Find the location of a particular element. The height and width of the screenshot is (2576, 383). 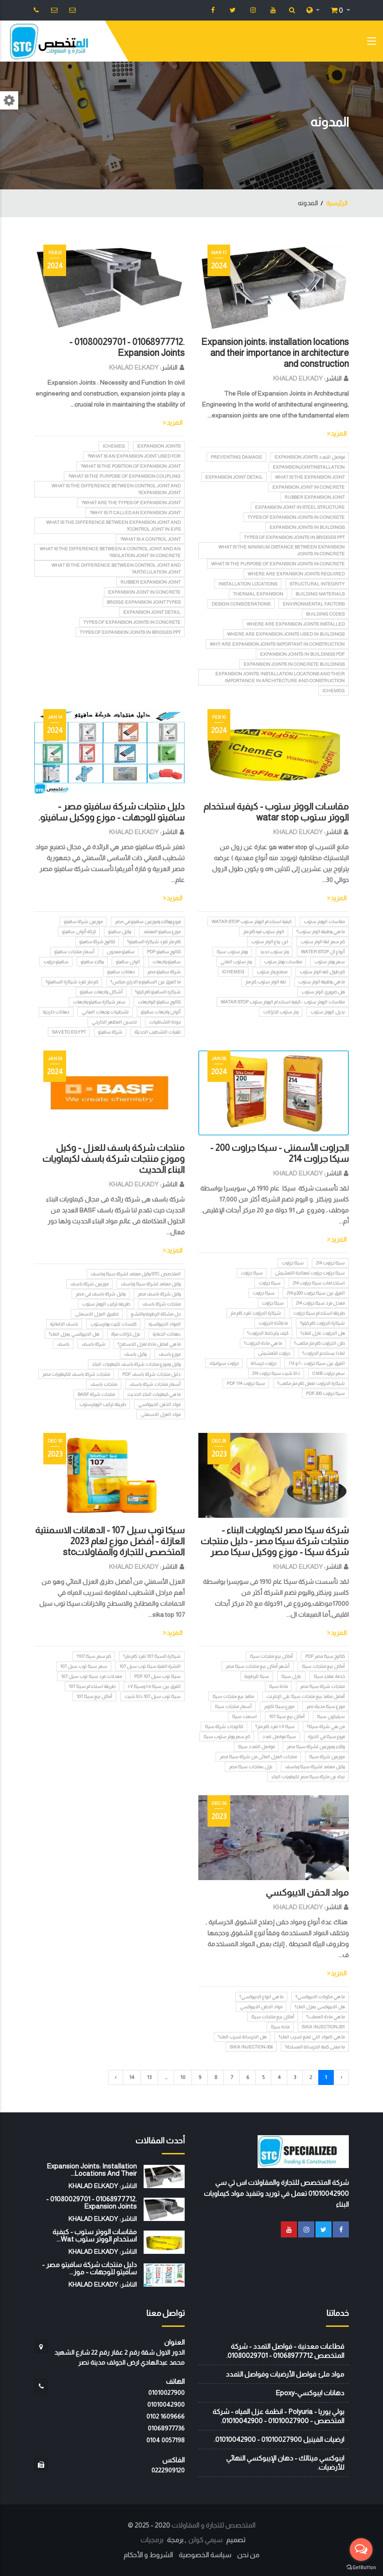

جراوت خرسانة is located at coordinates (263, 1363).